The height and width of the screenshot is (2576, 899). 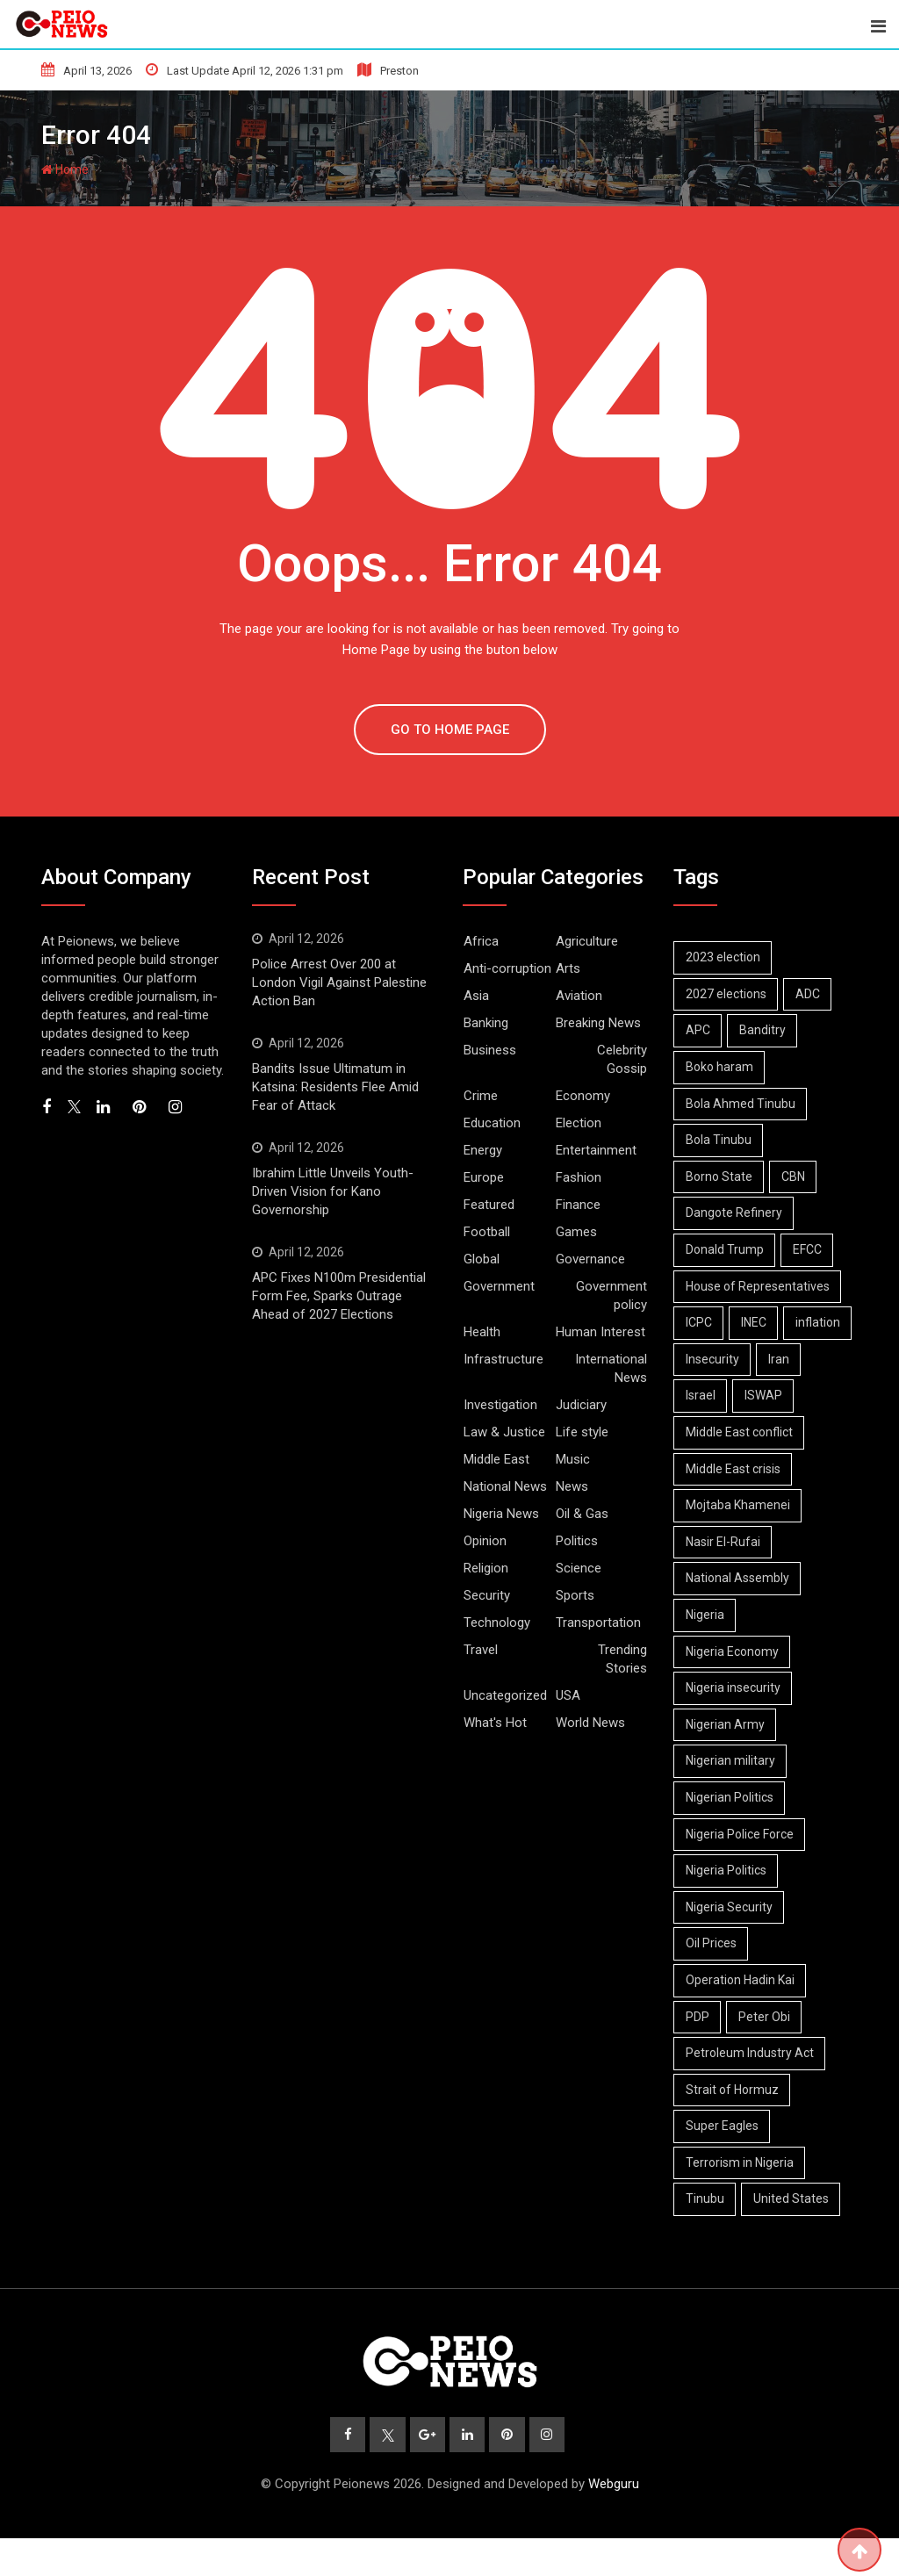 I want to click on Middle East, so click(x=496, y=1459).